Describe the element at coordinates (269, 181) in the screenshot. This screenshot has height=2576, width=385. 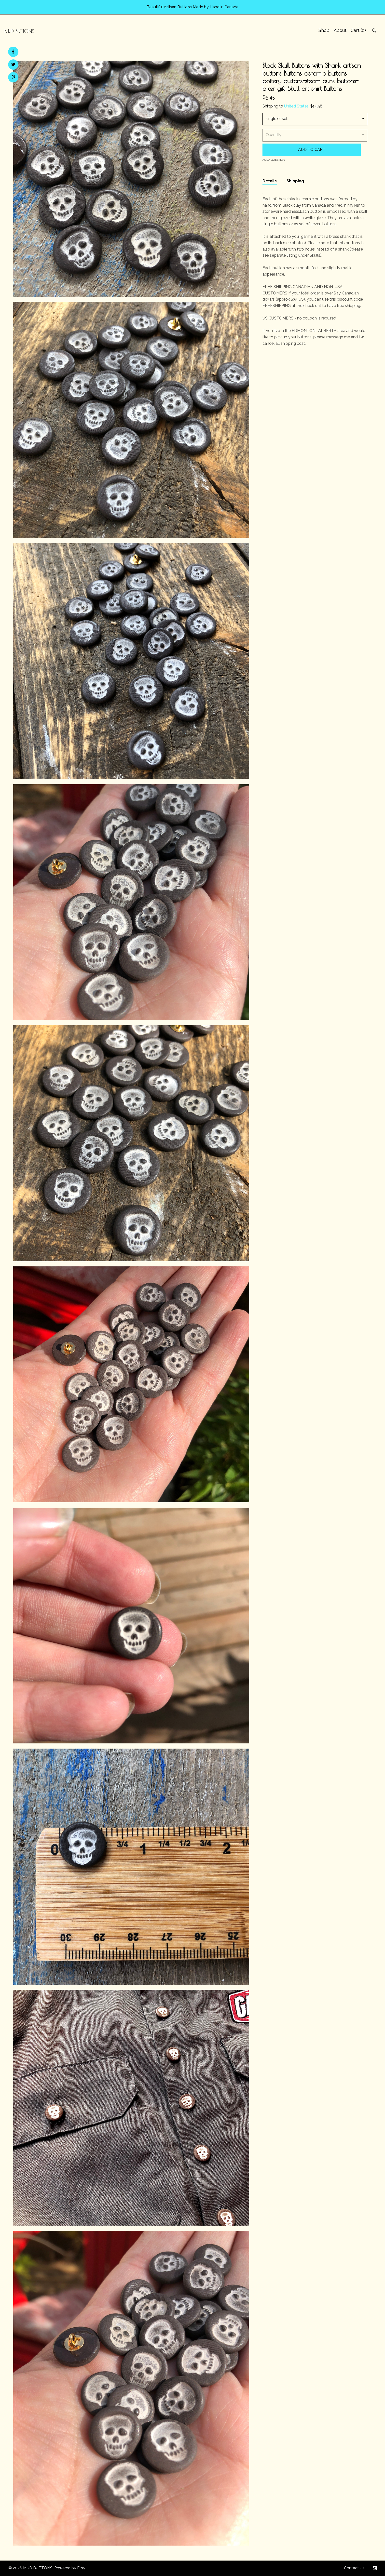
I see `Details` at that location.